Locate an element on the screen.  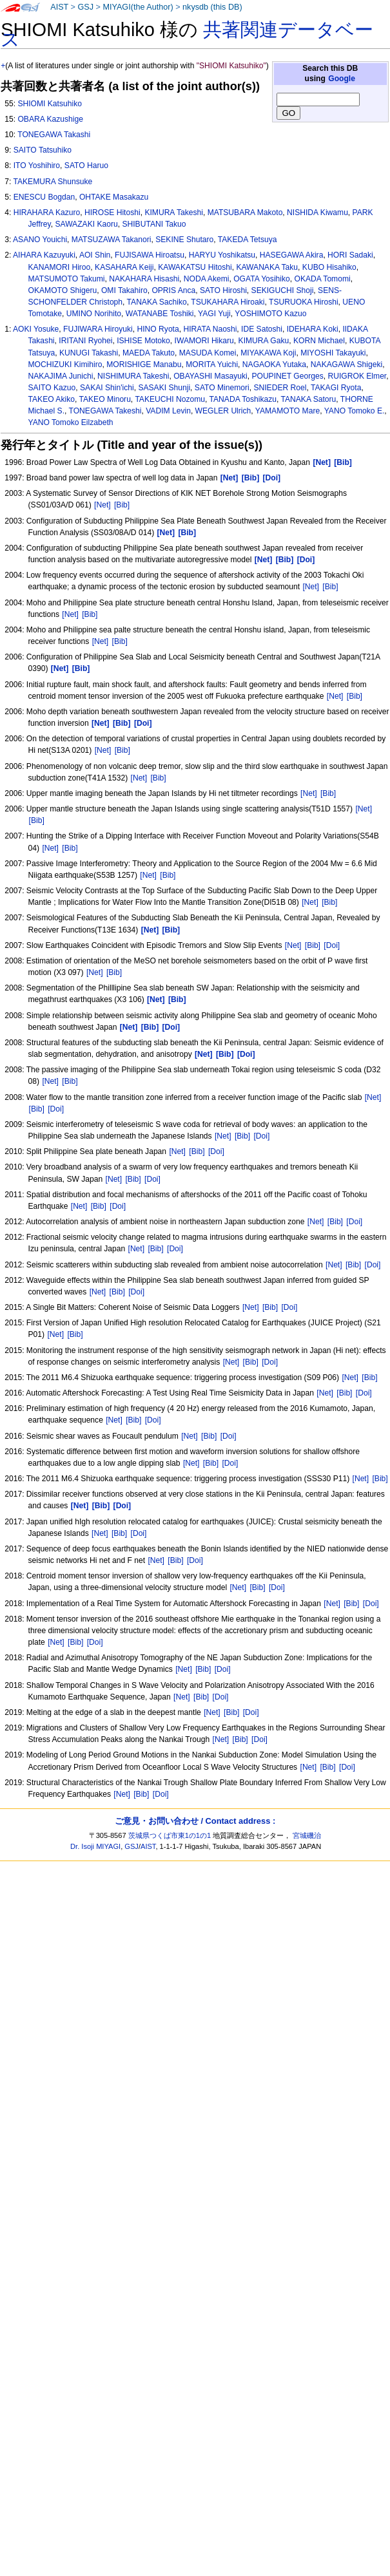
YANO Tomoko Eilzabeth is located at coordinates (70, 422).